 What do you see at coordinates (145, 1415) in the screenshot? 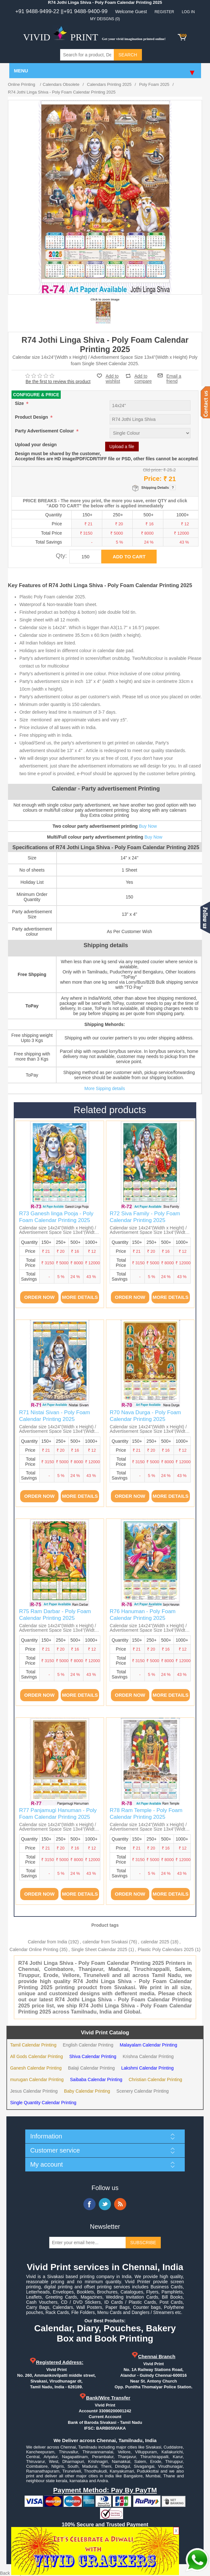
I see `R70 Nava Durga - Poly Foam Calendar Printing 2025` at bounding box center [145, 1415].